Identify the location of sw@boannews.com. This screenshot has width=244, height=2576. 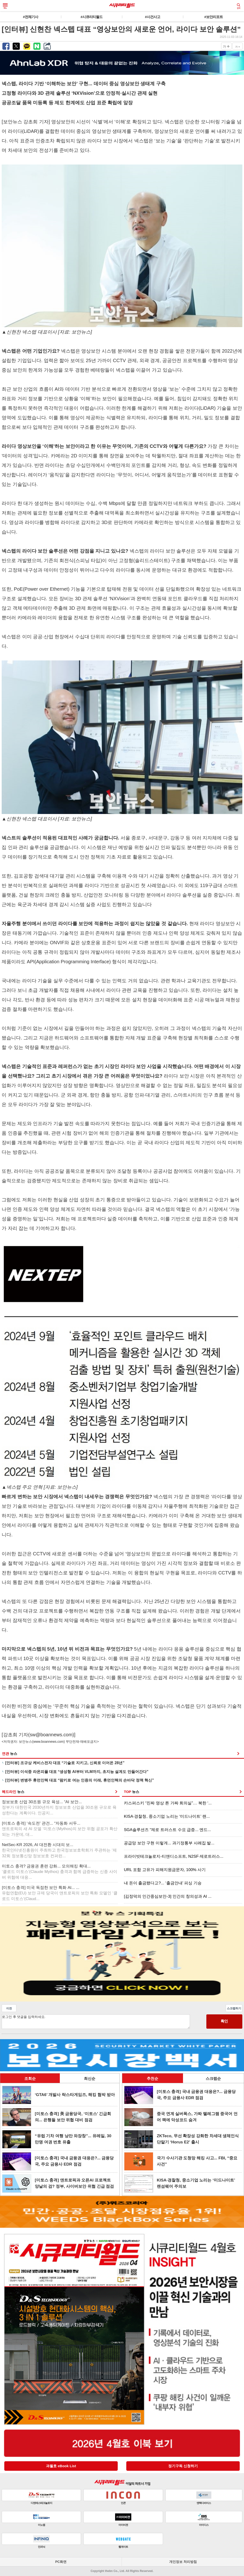
(51, 1734).